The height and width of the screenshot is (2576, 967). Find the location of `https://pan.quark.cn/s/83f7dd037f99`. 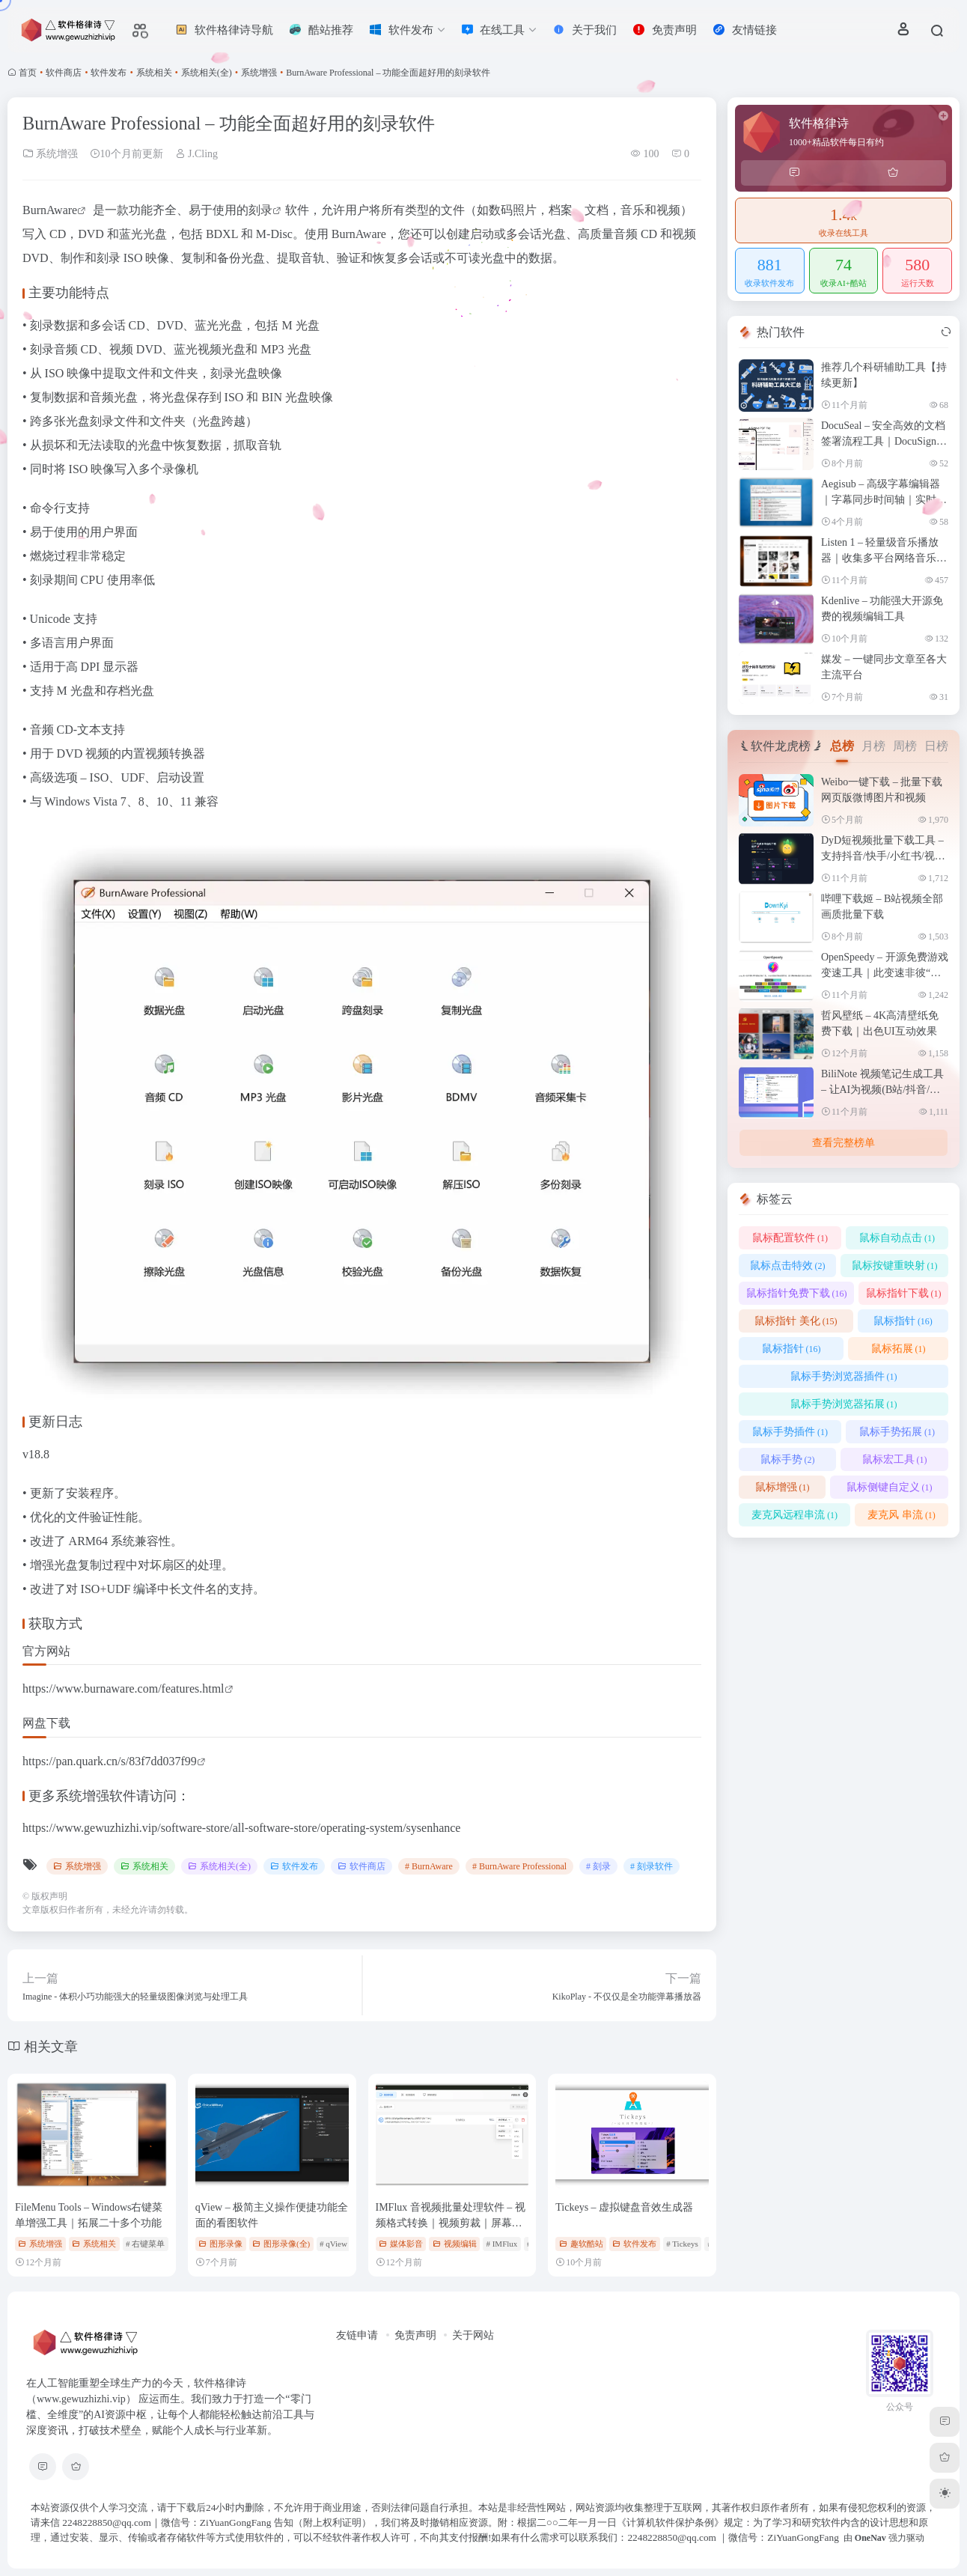

https://pan.quark.cn/s/83f7dd037f99 is located at coordinates (109, 1761).